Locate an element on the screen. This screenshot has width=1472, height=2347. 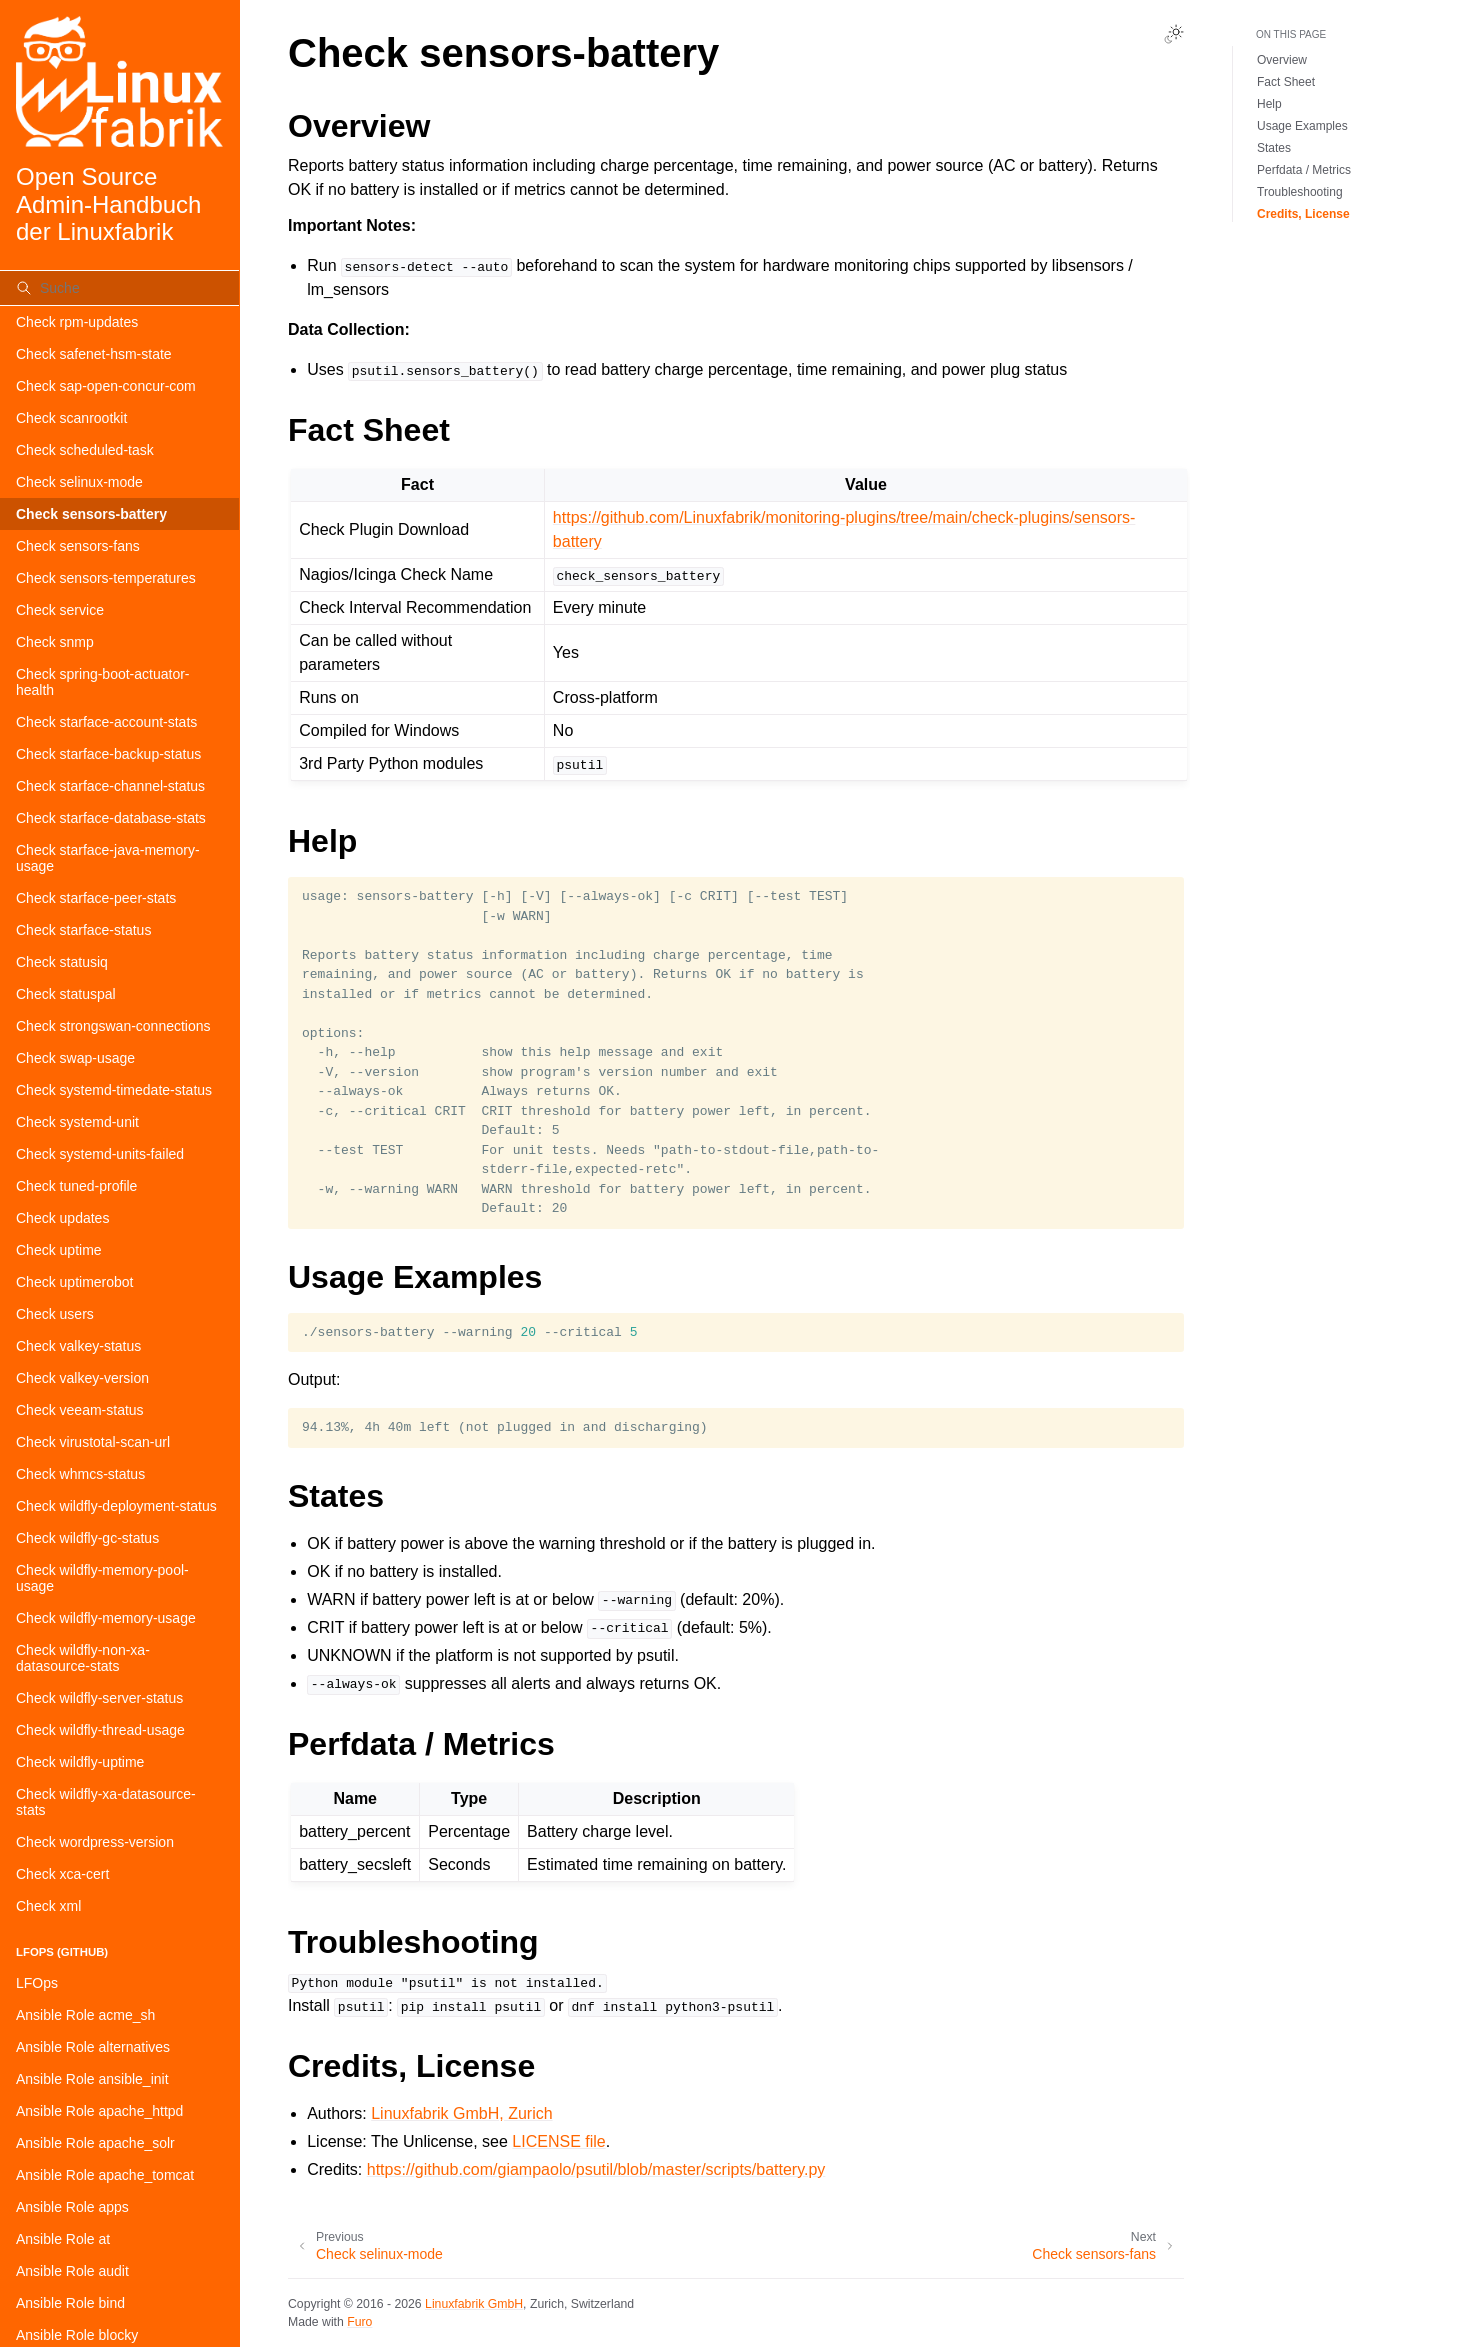
Check valkey-status is located at coordinates (78, 1346).